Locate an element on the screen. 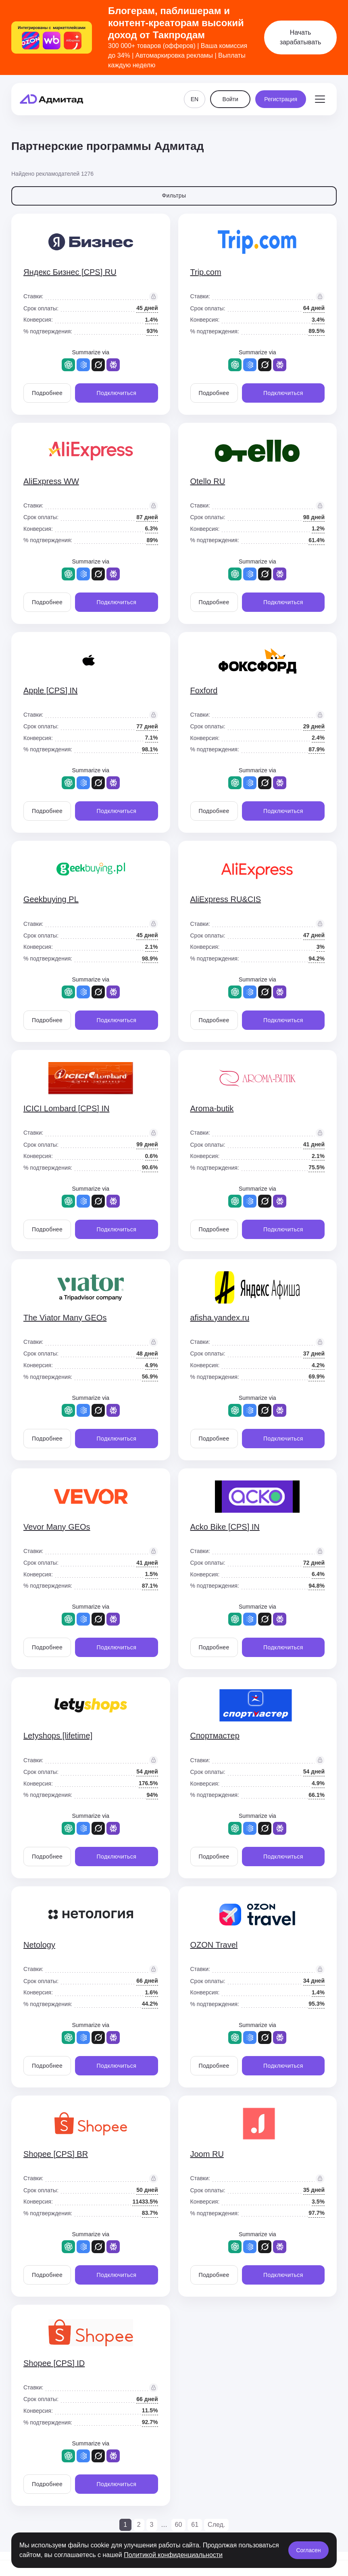  Shopee [CPS] ID is located at coordinates (54, 2363).